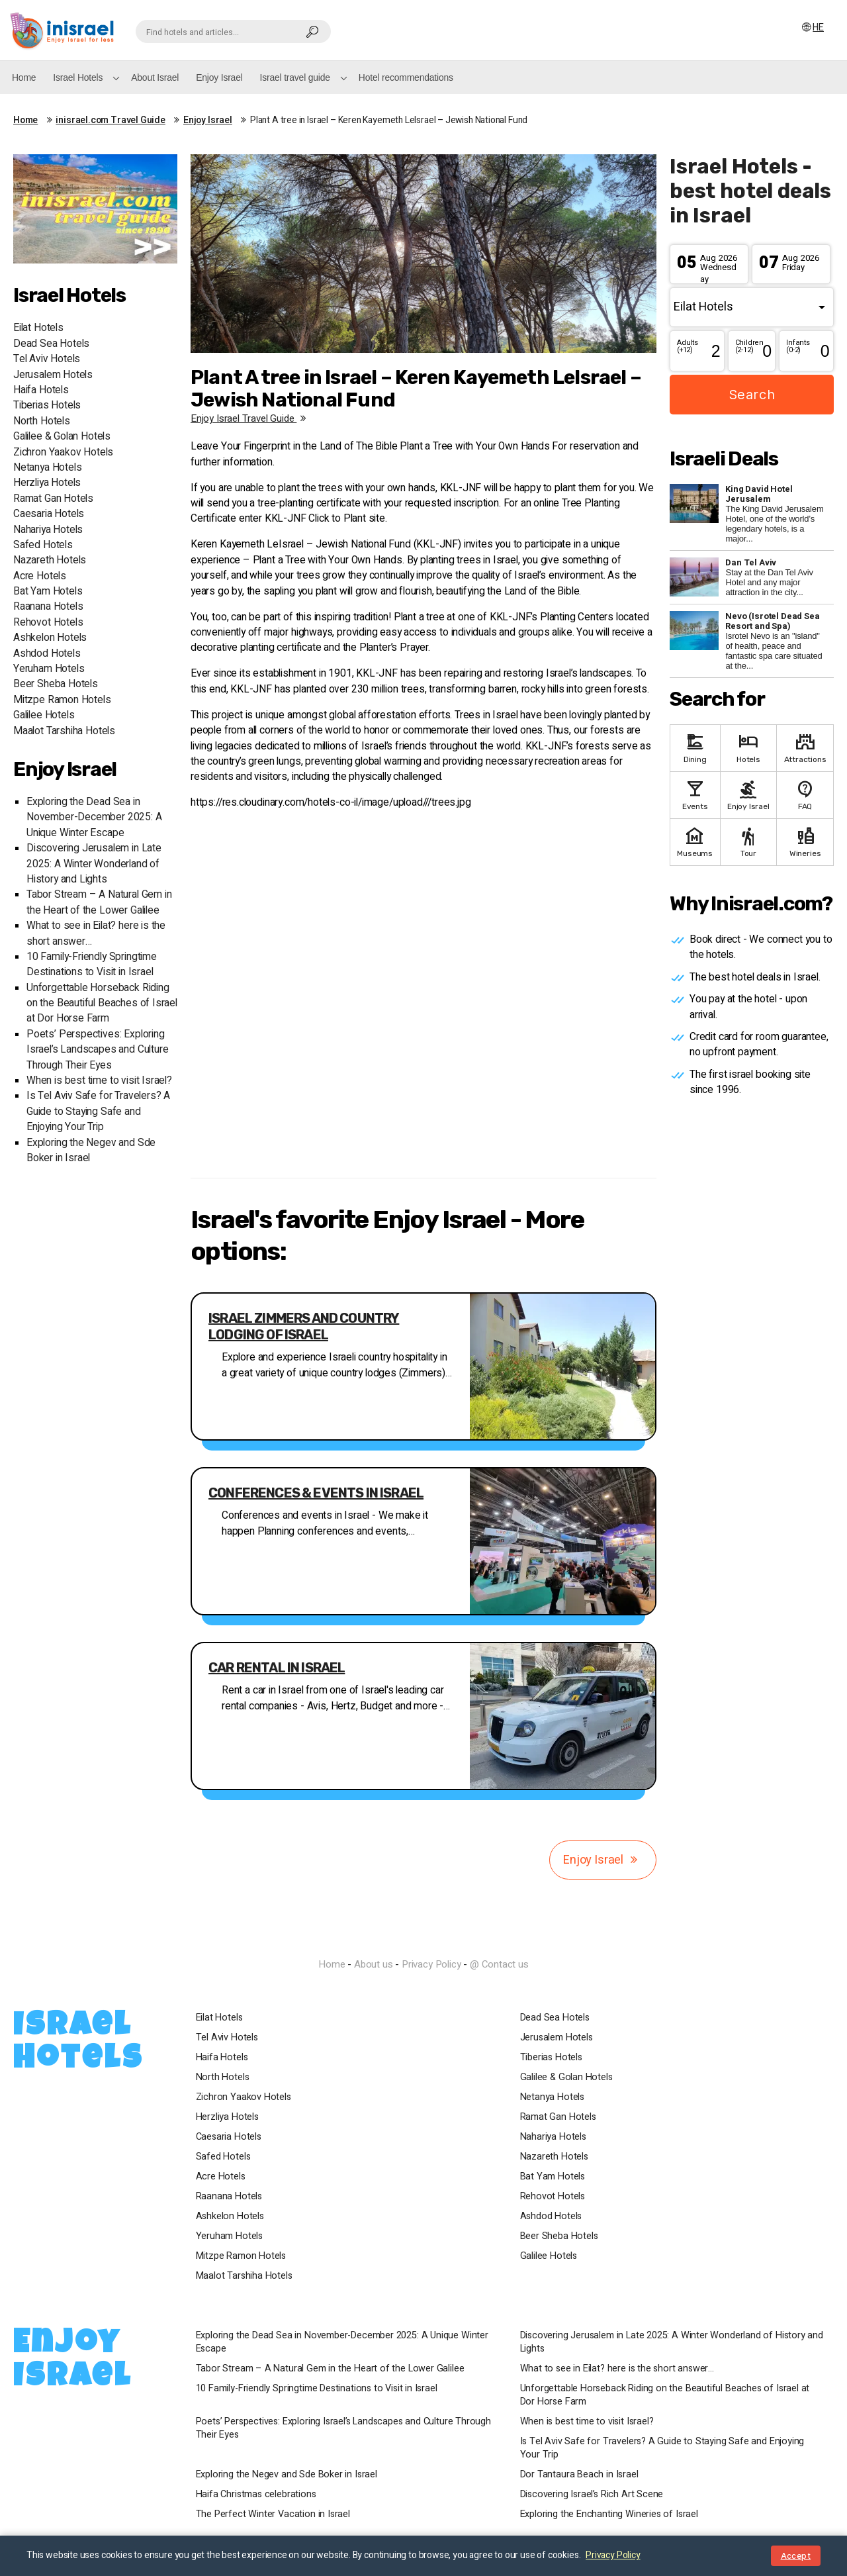 This screenshot has width=847, height=2576. What do you see at coordinates (431, 1964) in the screenshot?
I see `Privacy Policy` at bounding box center [431, 1964].